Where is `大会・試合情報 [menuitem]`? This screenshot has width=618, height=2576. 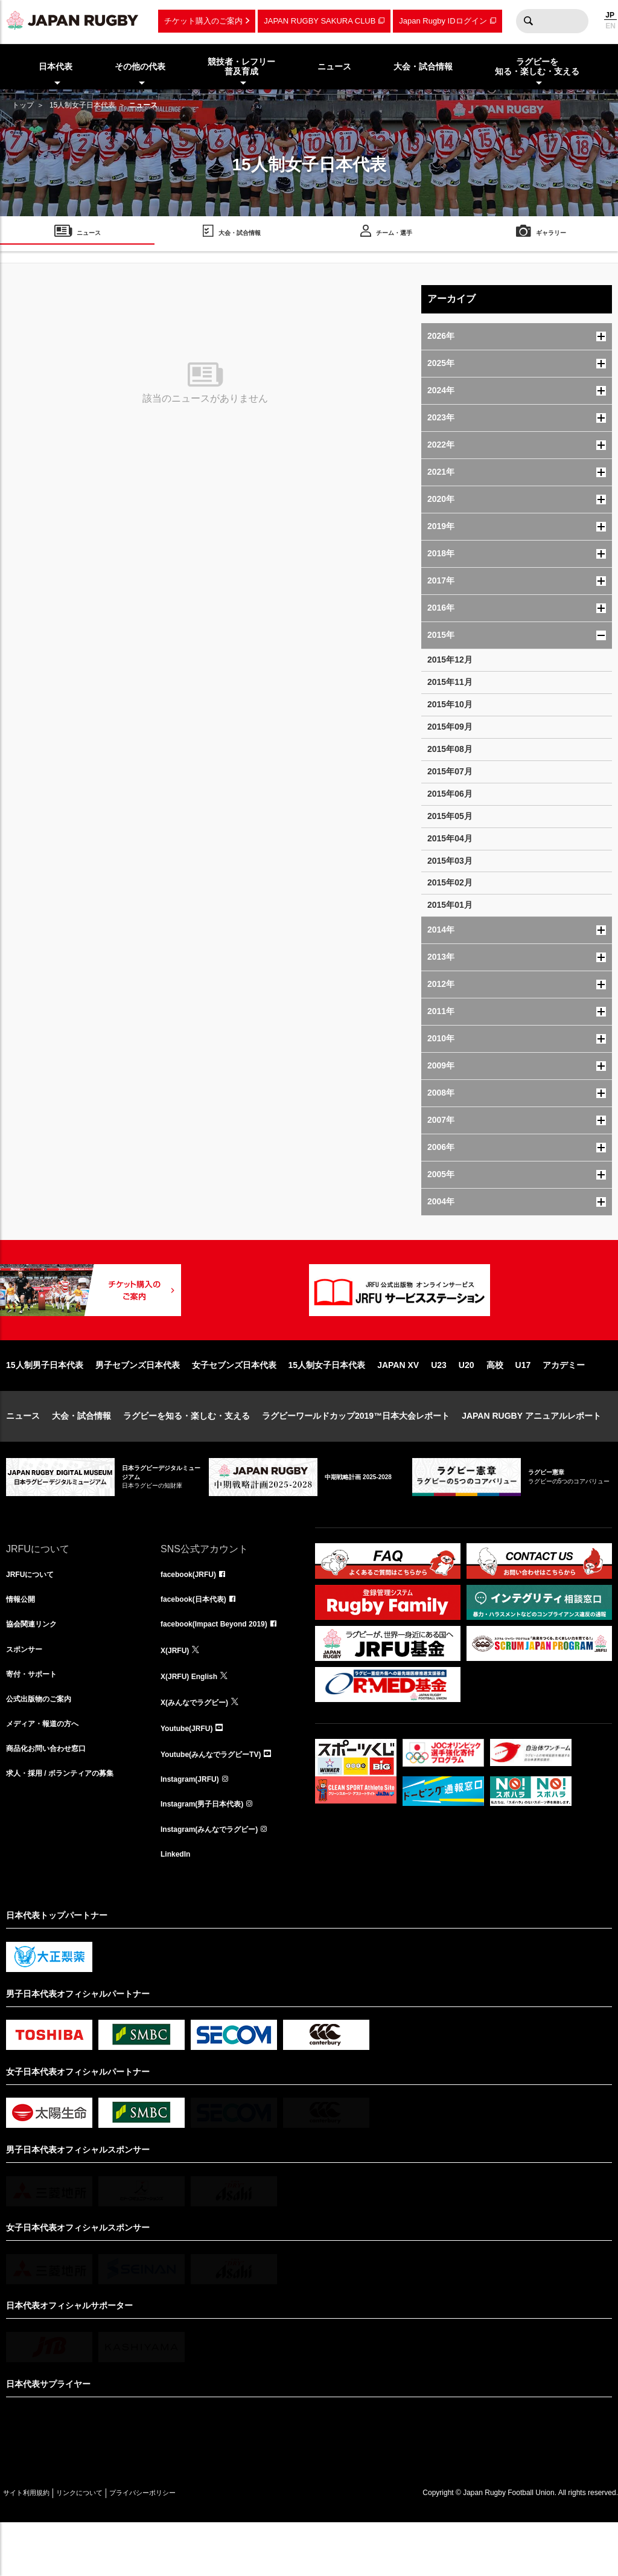 大会・試合情報 [menuitem] is located at coordinates (423, 66).